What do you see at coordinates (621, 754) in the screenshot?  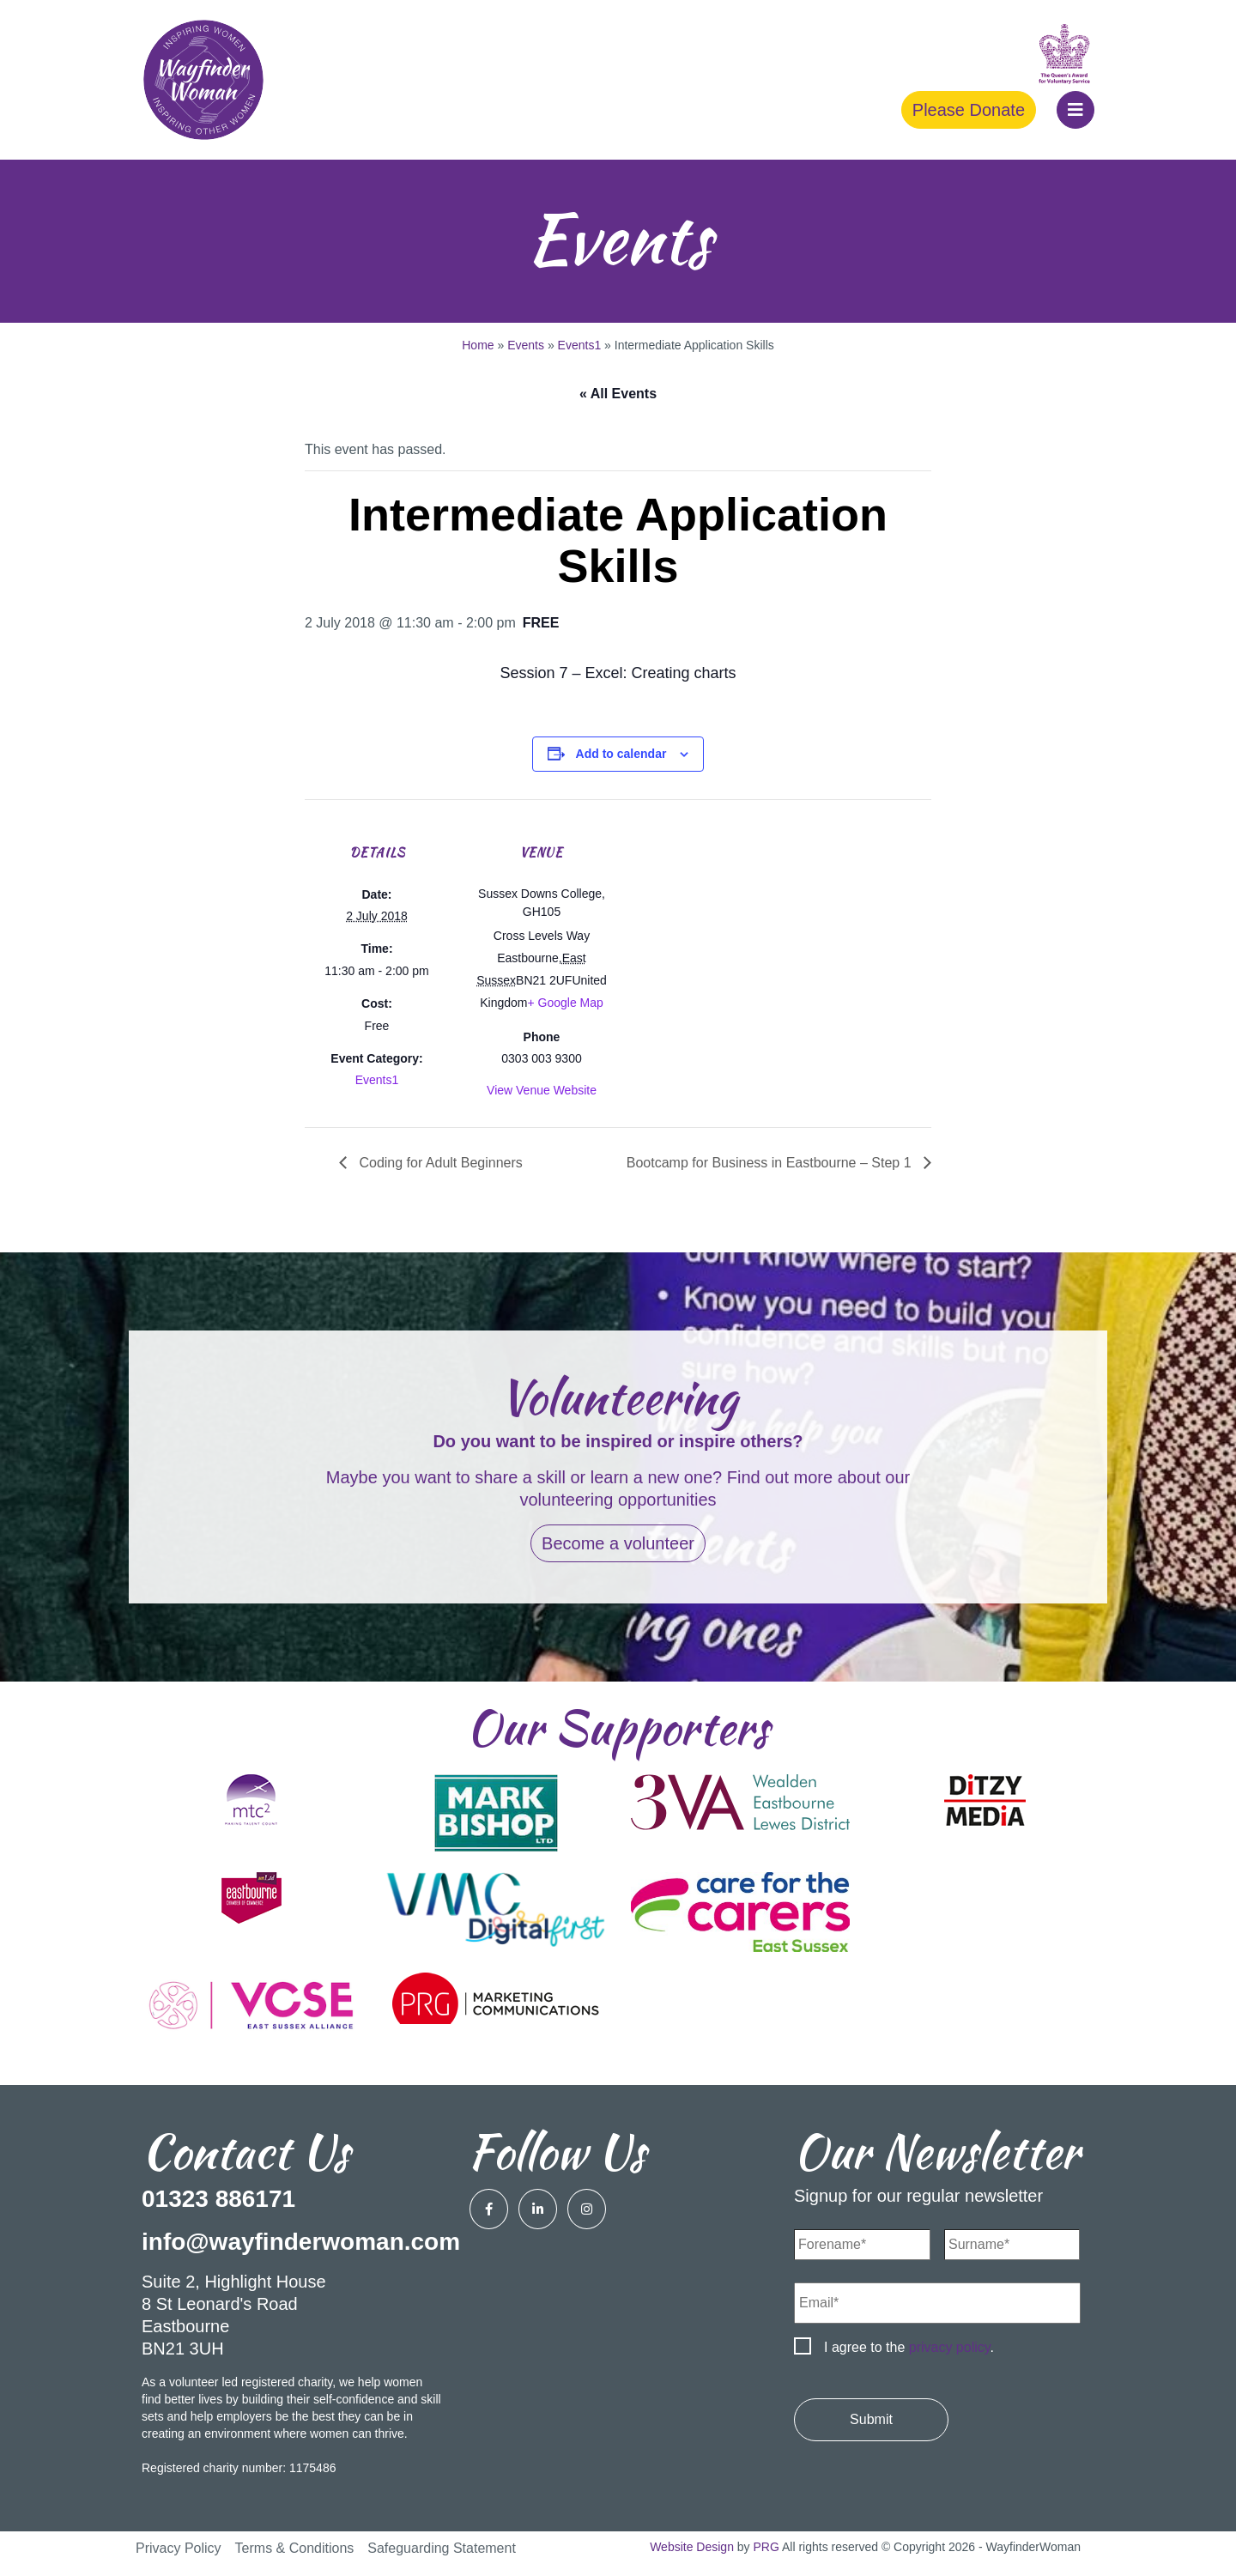 I see `Add to calendar [View links to add events to your calendar]` at bounding box center [621, 754].